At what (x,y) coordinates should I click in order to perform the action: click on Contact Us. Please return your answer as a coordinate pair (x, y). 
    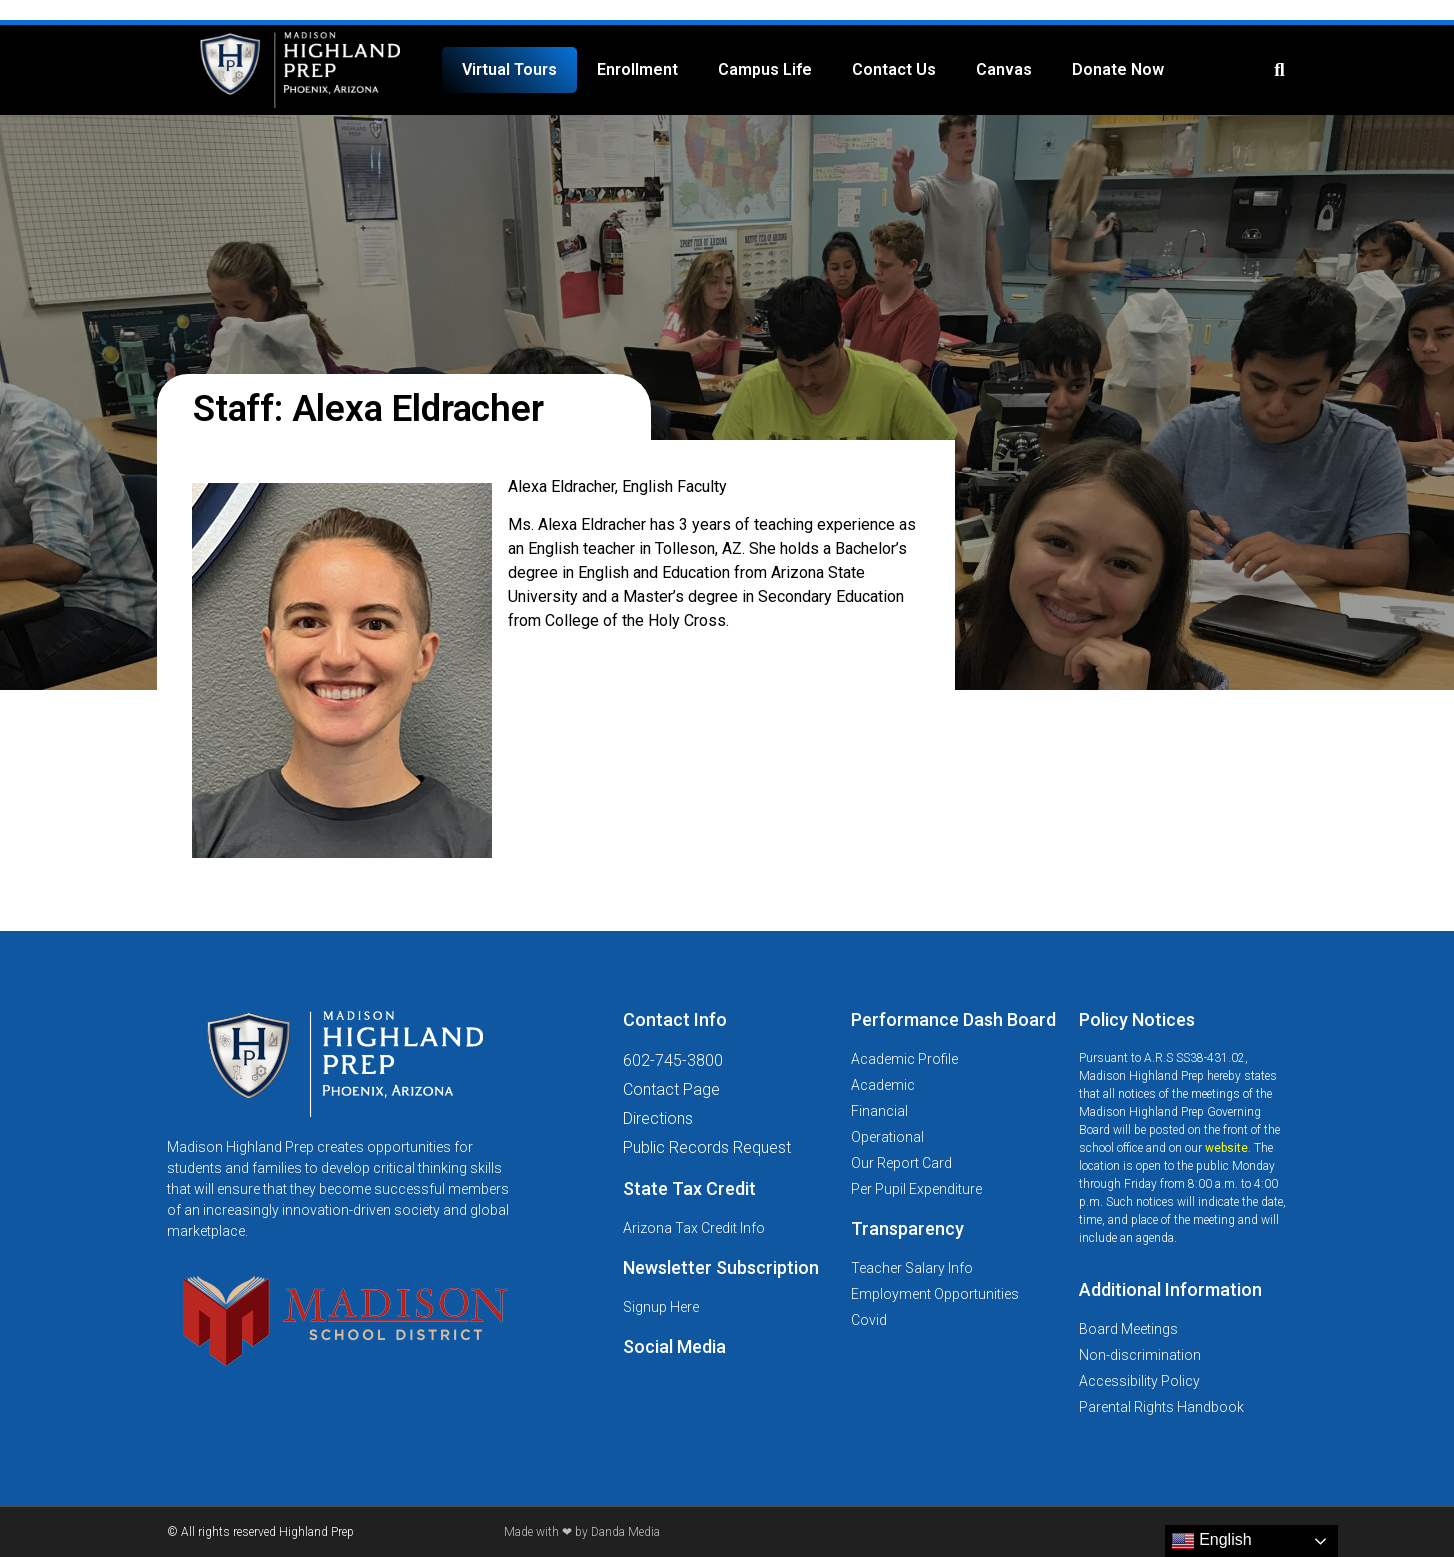
    Looking at the image, I should click on (894, 69).